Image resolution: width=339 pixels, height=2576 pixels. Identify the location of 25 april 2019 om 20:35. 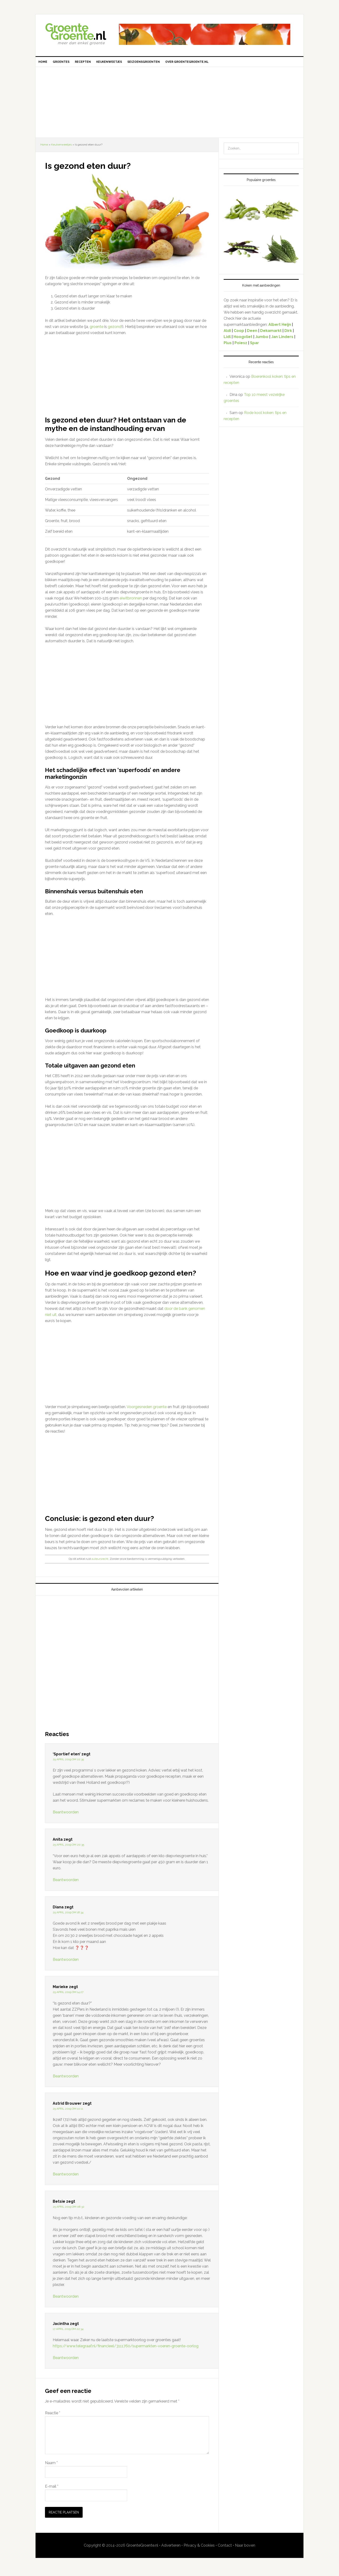
(68, 1848).